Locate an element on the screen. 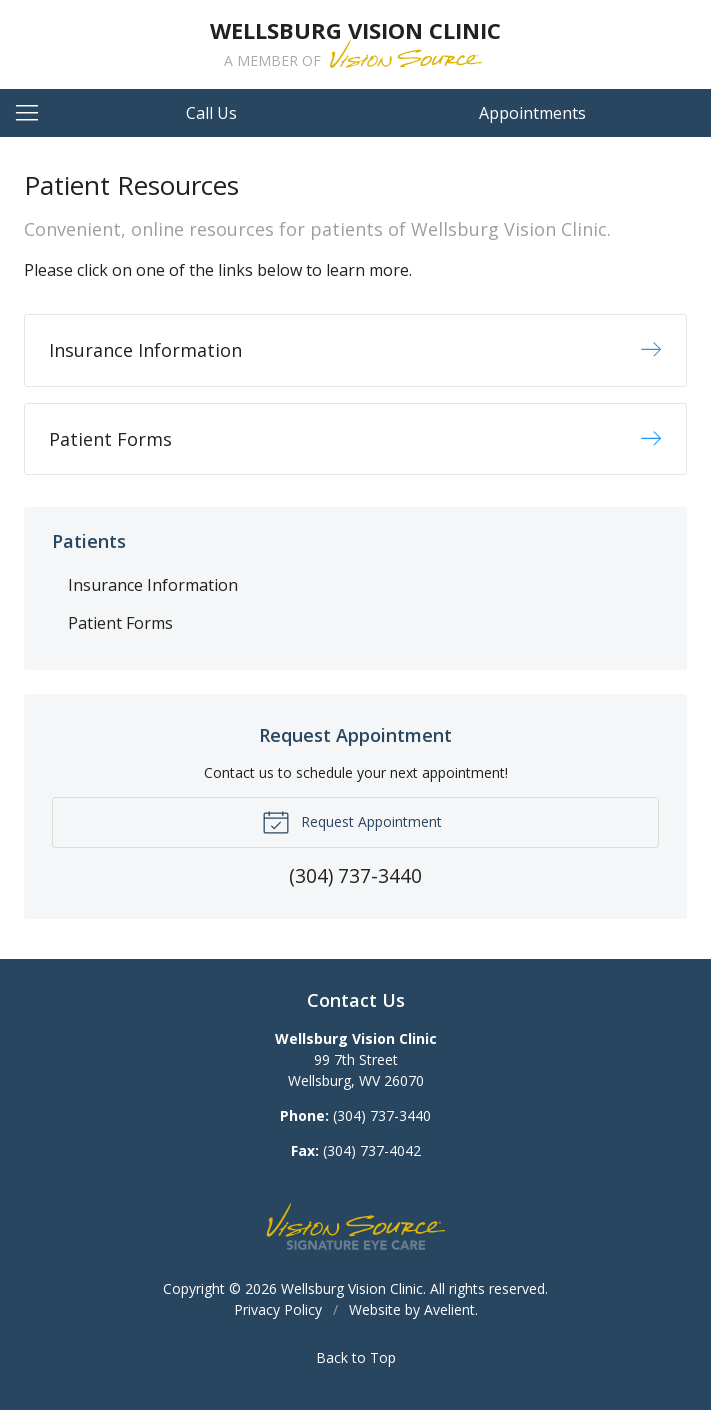 This screenshot has width=711, height=1410. [View Navigation] is located at coordinates (34, 113).